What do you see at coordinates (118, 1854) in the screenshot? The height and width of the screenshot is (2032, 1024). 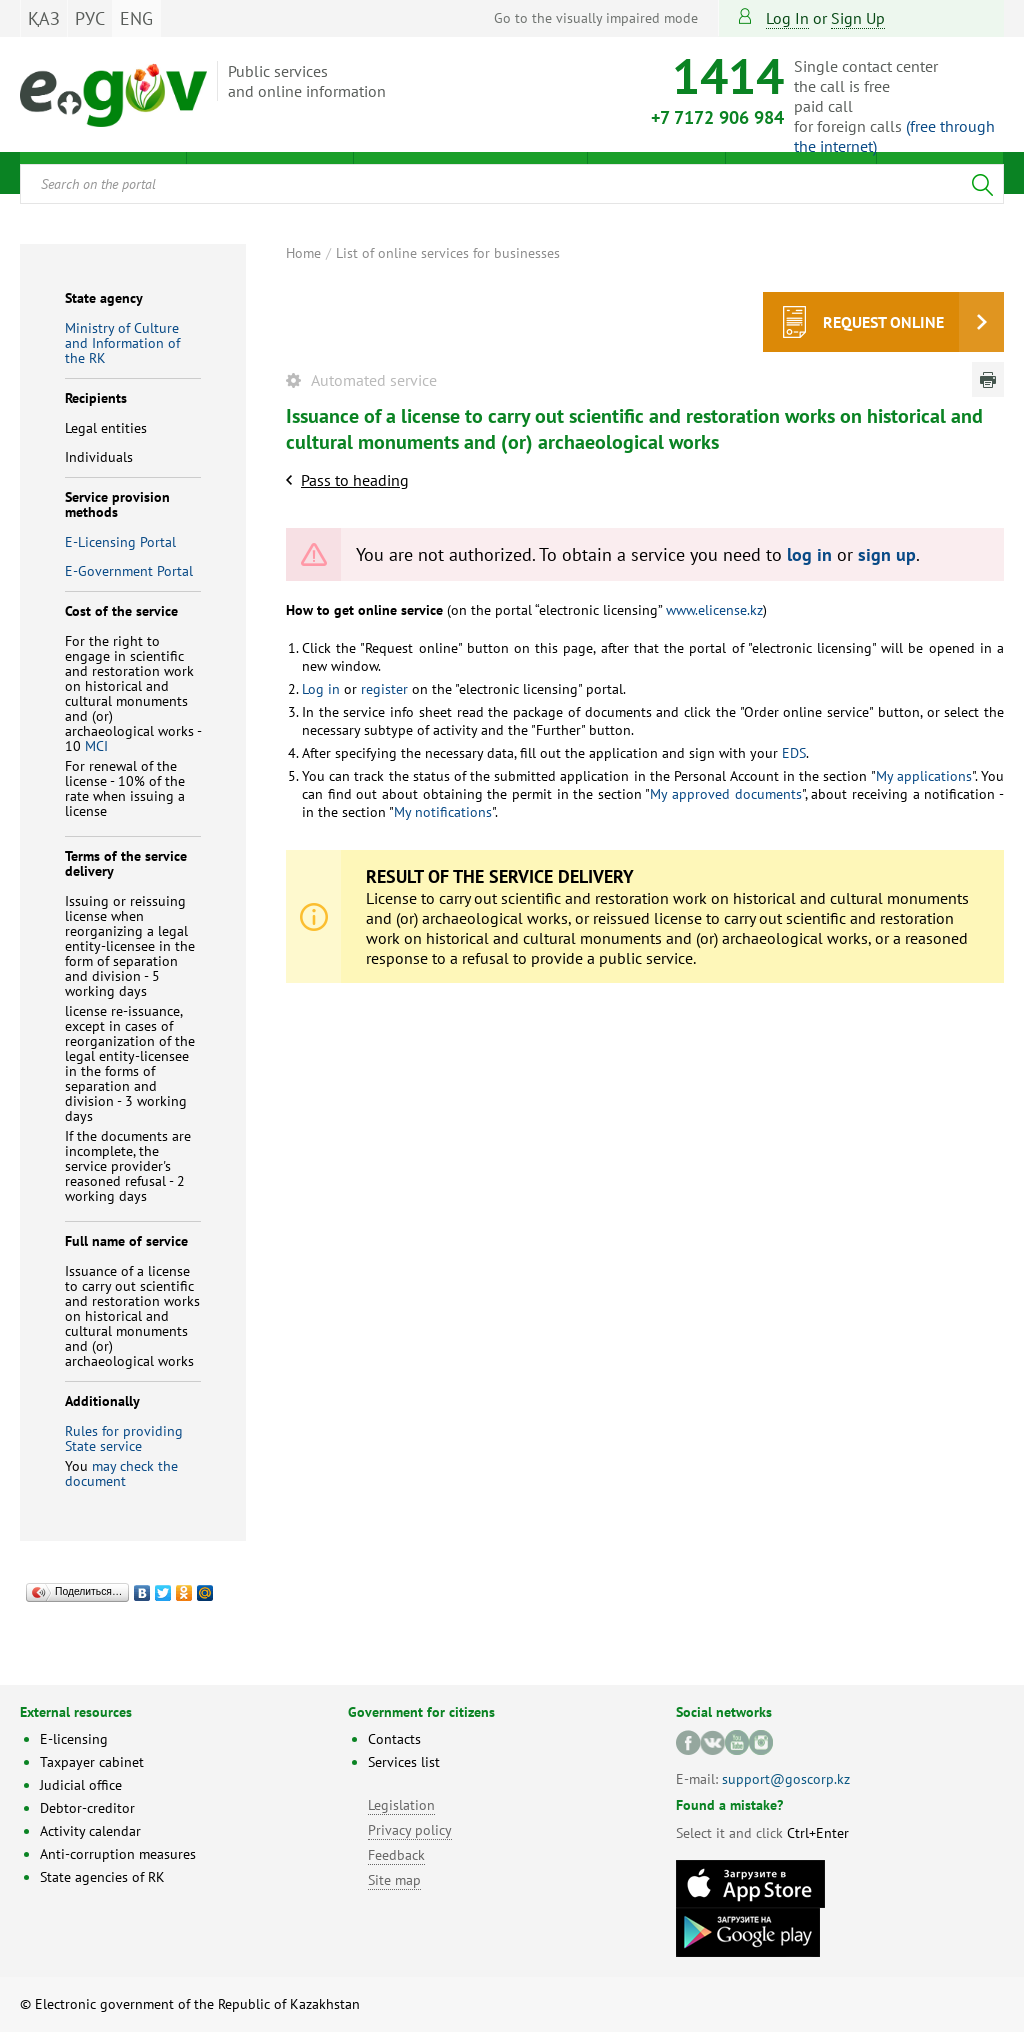 I see `Anti-corruption measures` at bounding box center [118, 1854].